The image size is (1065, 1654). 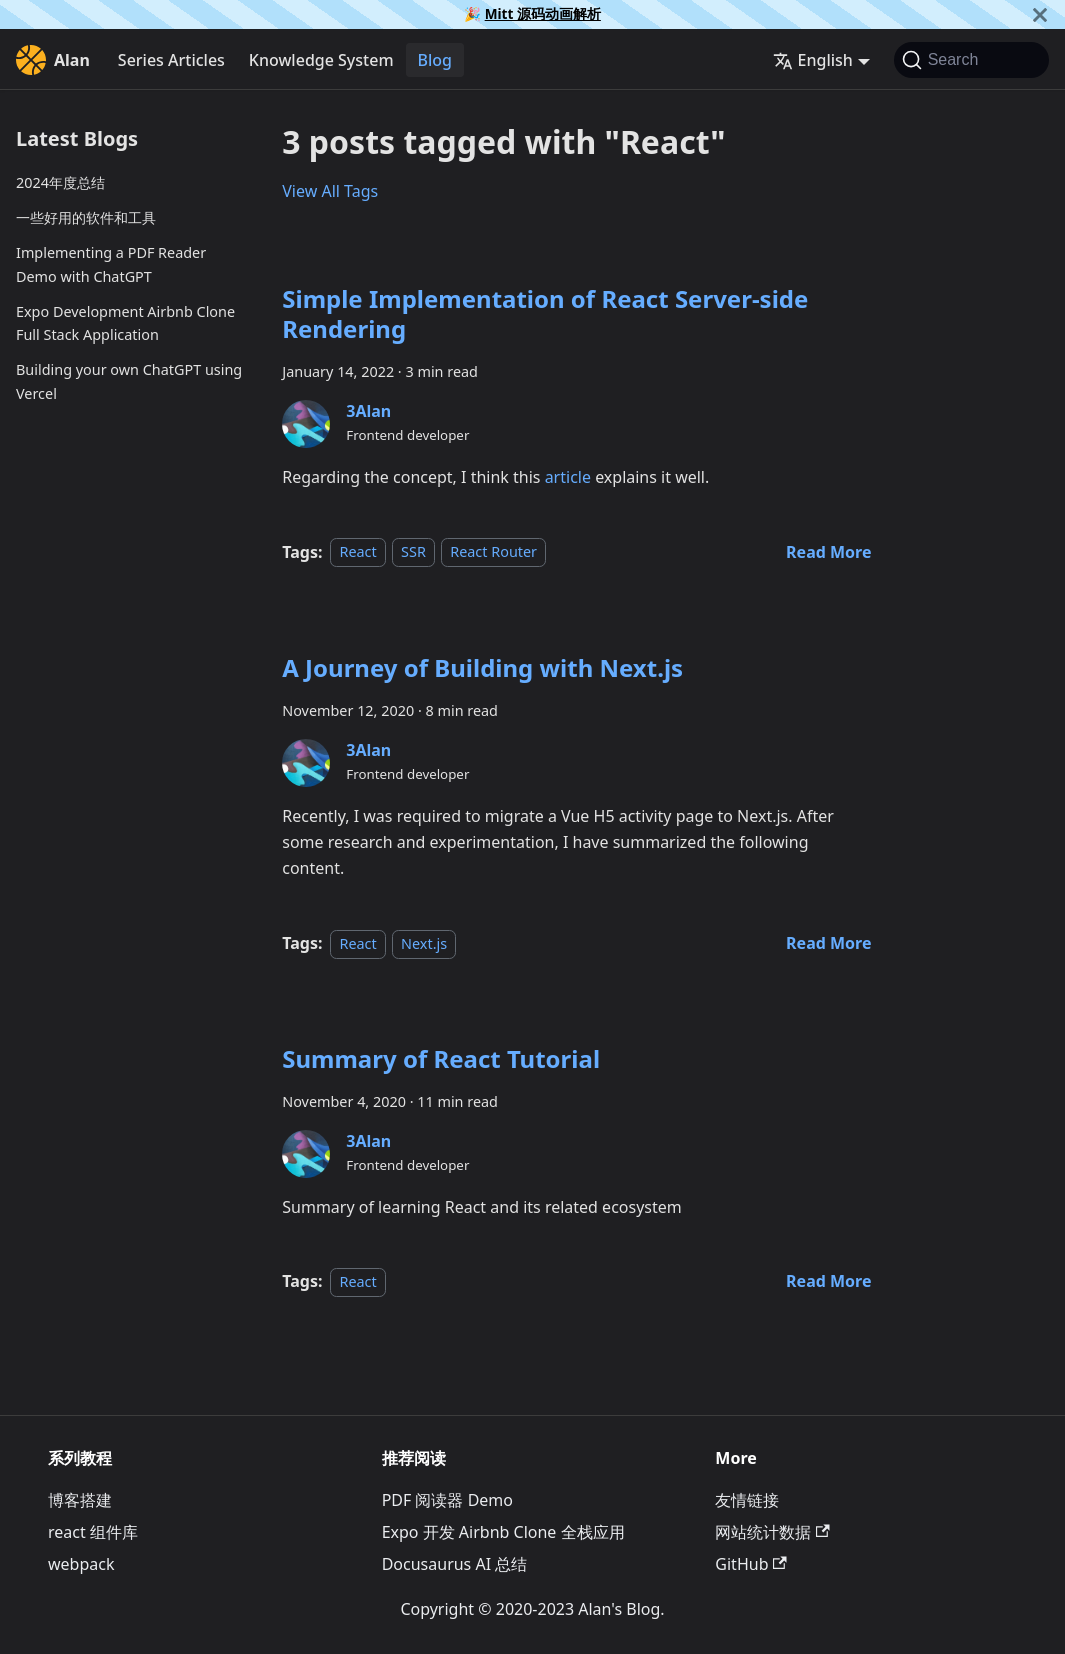 What do you see at coordinates (435, 60) in the screenshot?
I see `Blog` at bounding box center [435, 60].